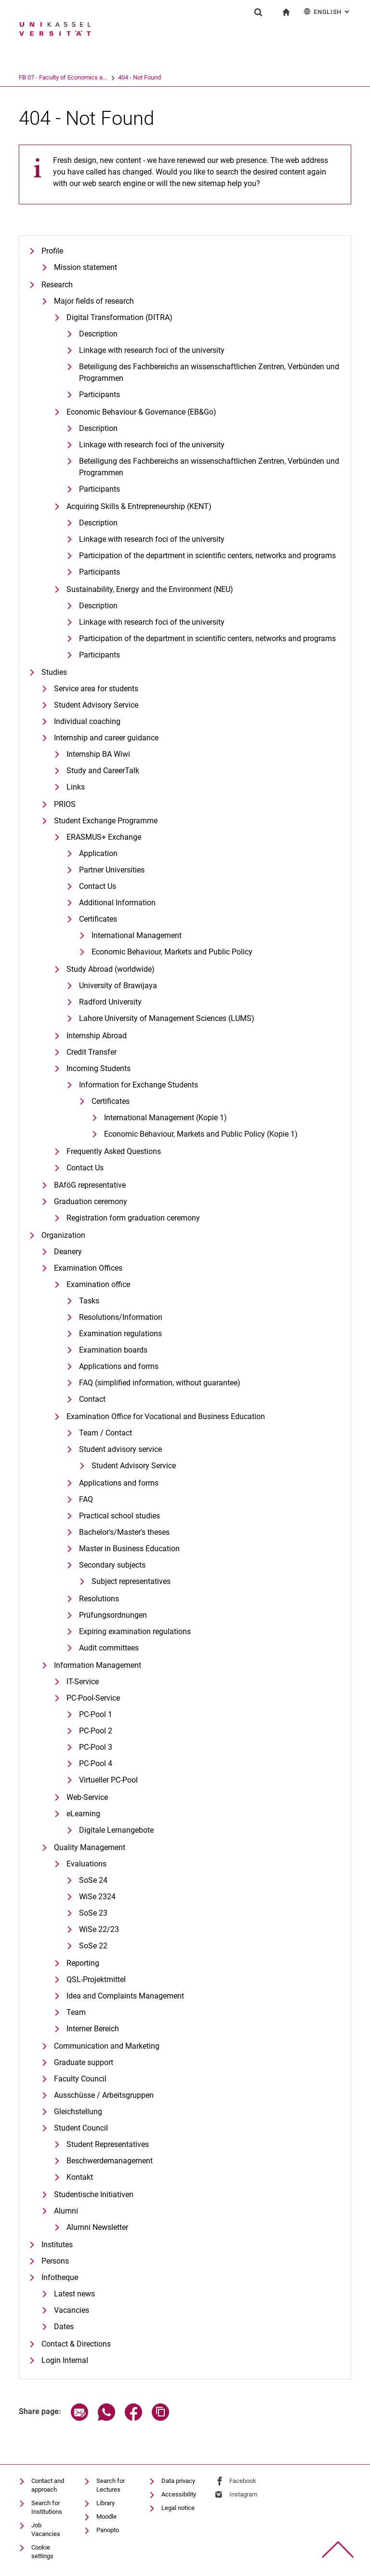 The width and height of the screenshot is (370, 2576). I want to click on Incoming Students, so click(98, 1068).